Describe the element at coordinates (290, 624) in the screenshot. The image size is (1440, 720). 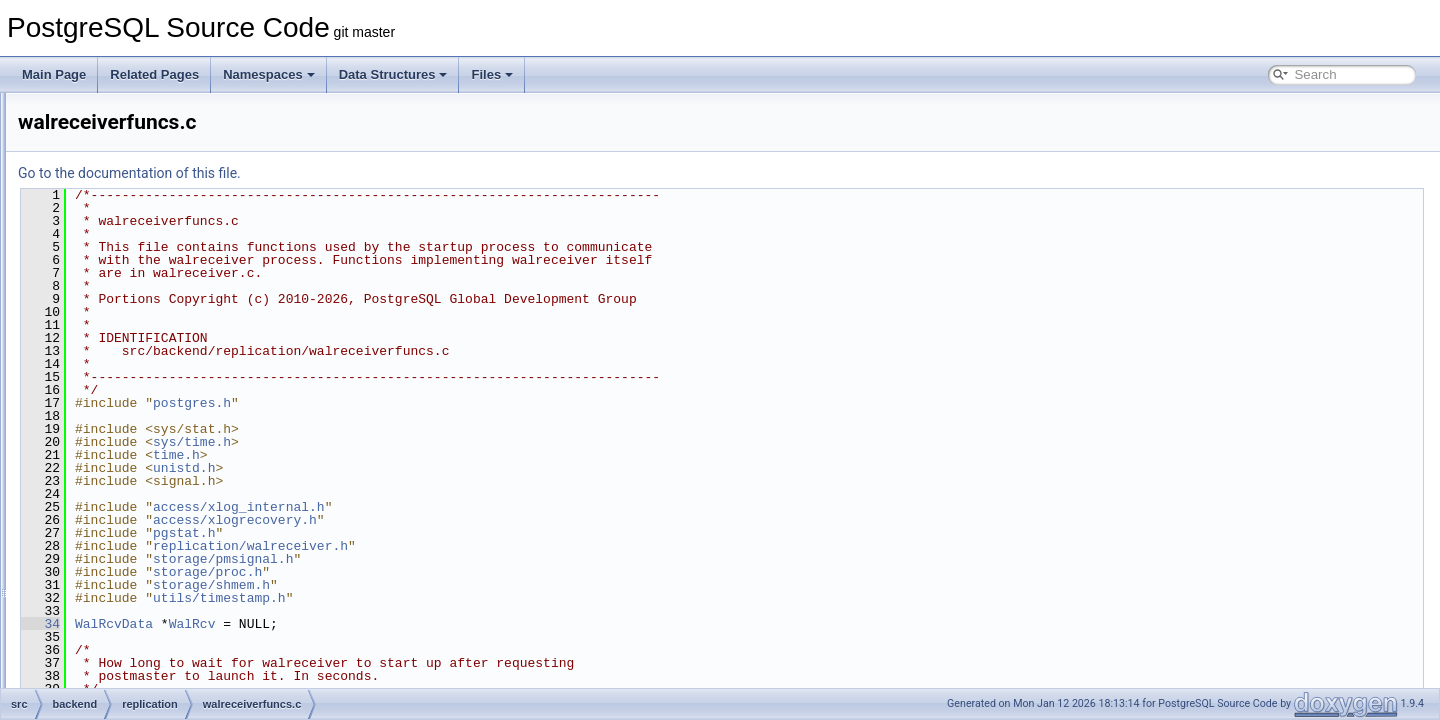
I see `34` at that location.